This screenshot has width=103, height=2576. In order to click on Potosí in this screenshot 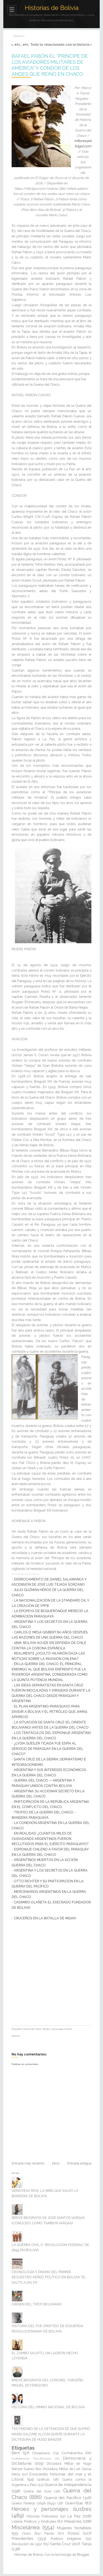, I will do `click(73, 2533)`.